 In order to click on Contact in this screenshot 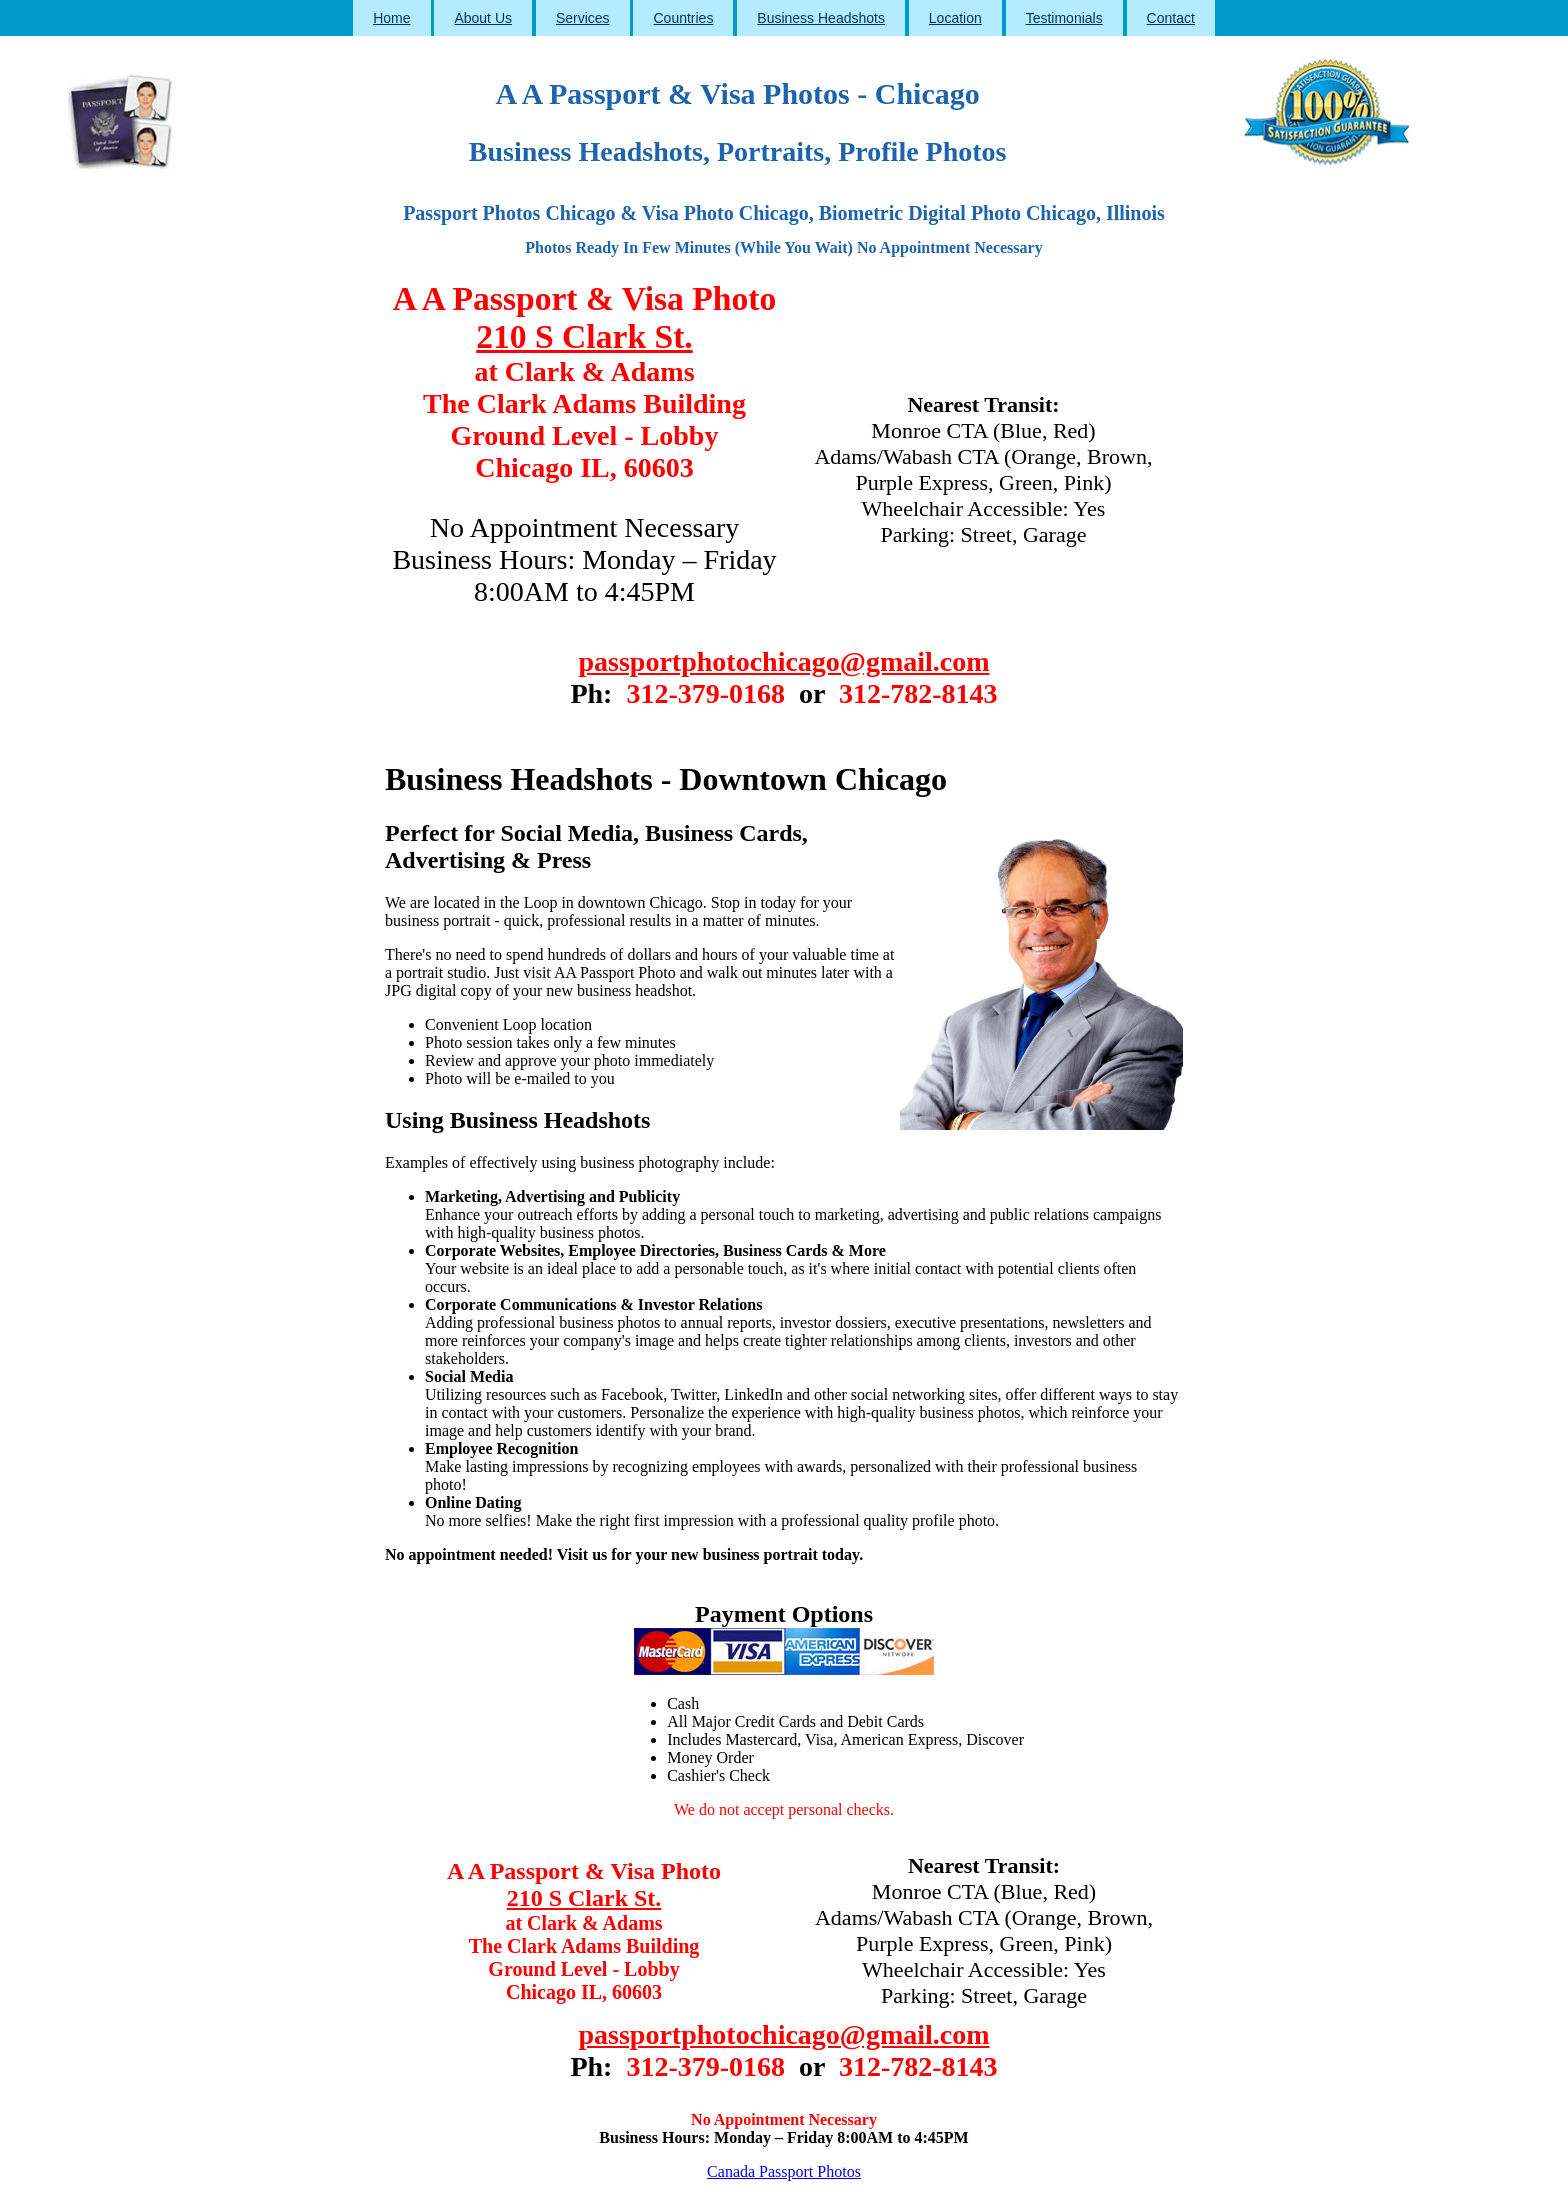, I will do `click(1171, 18)`.